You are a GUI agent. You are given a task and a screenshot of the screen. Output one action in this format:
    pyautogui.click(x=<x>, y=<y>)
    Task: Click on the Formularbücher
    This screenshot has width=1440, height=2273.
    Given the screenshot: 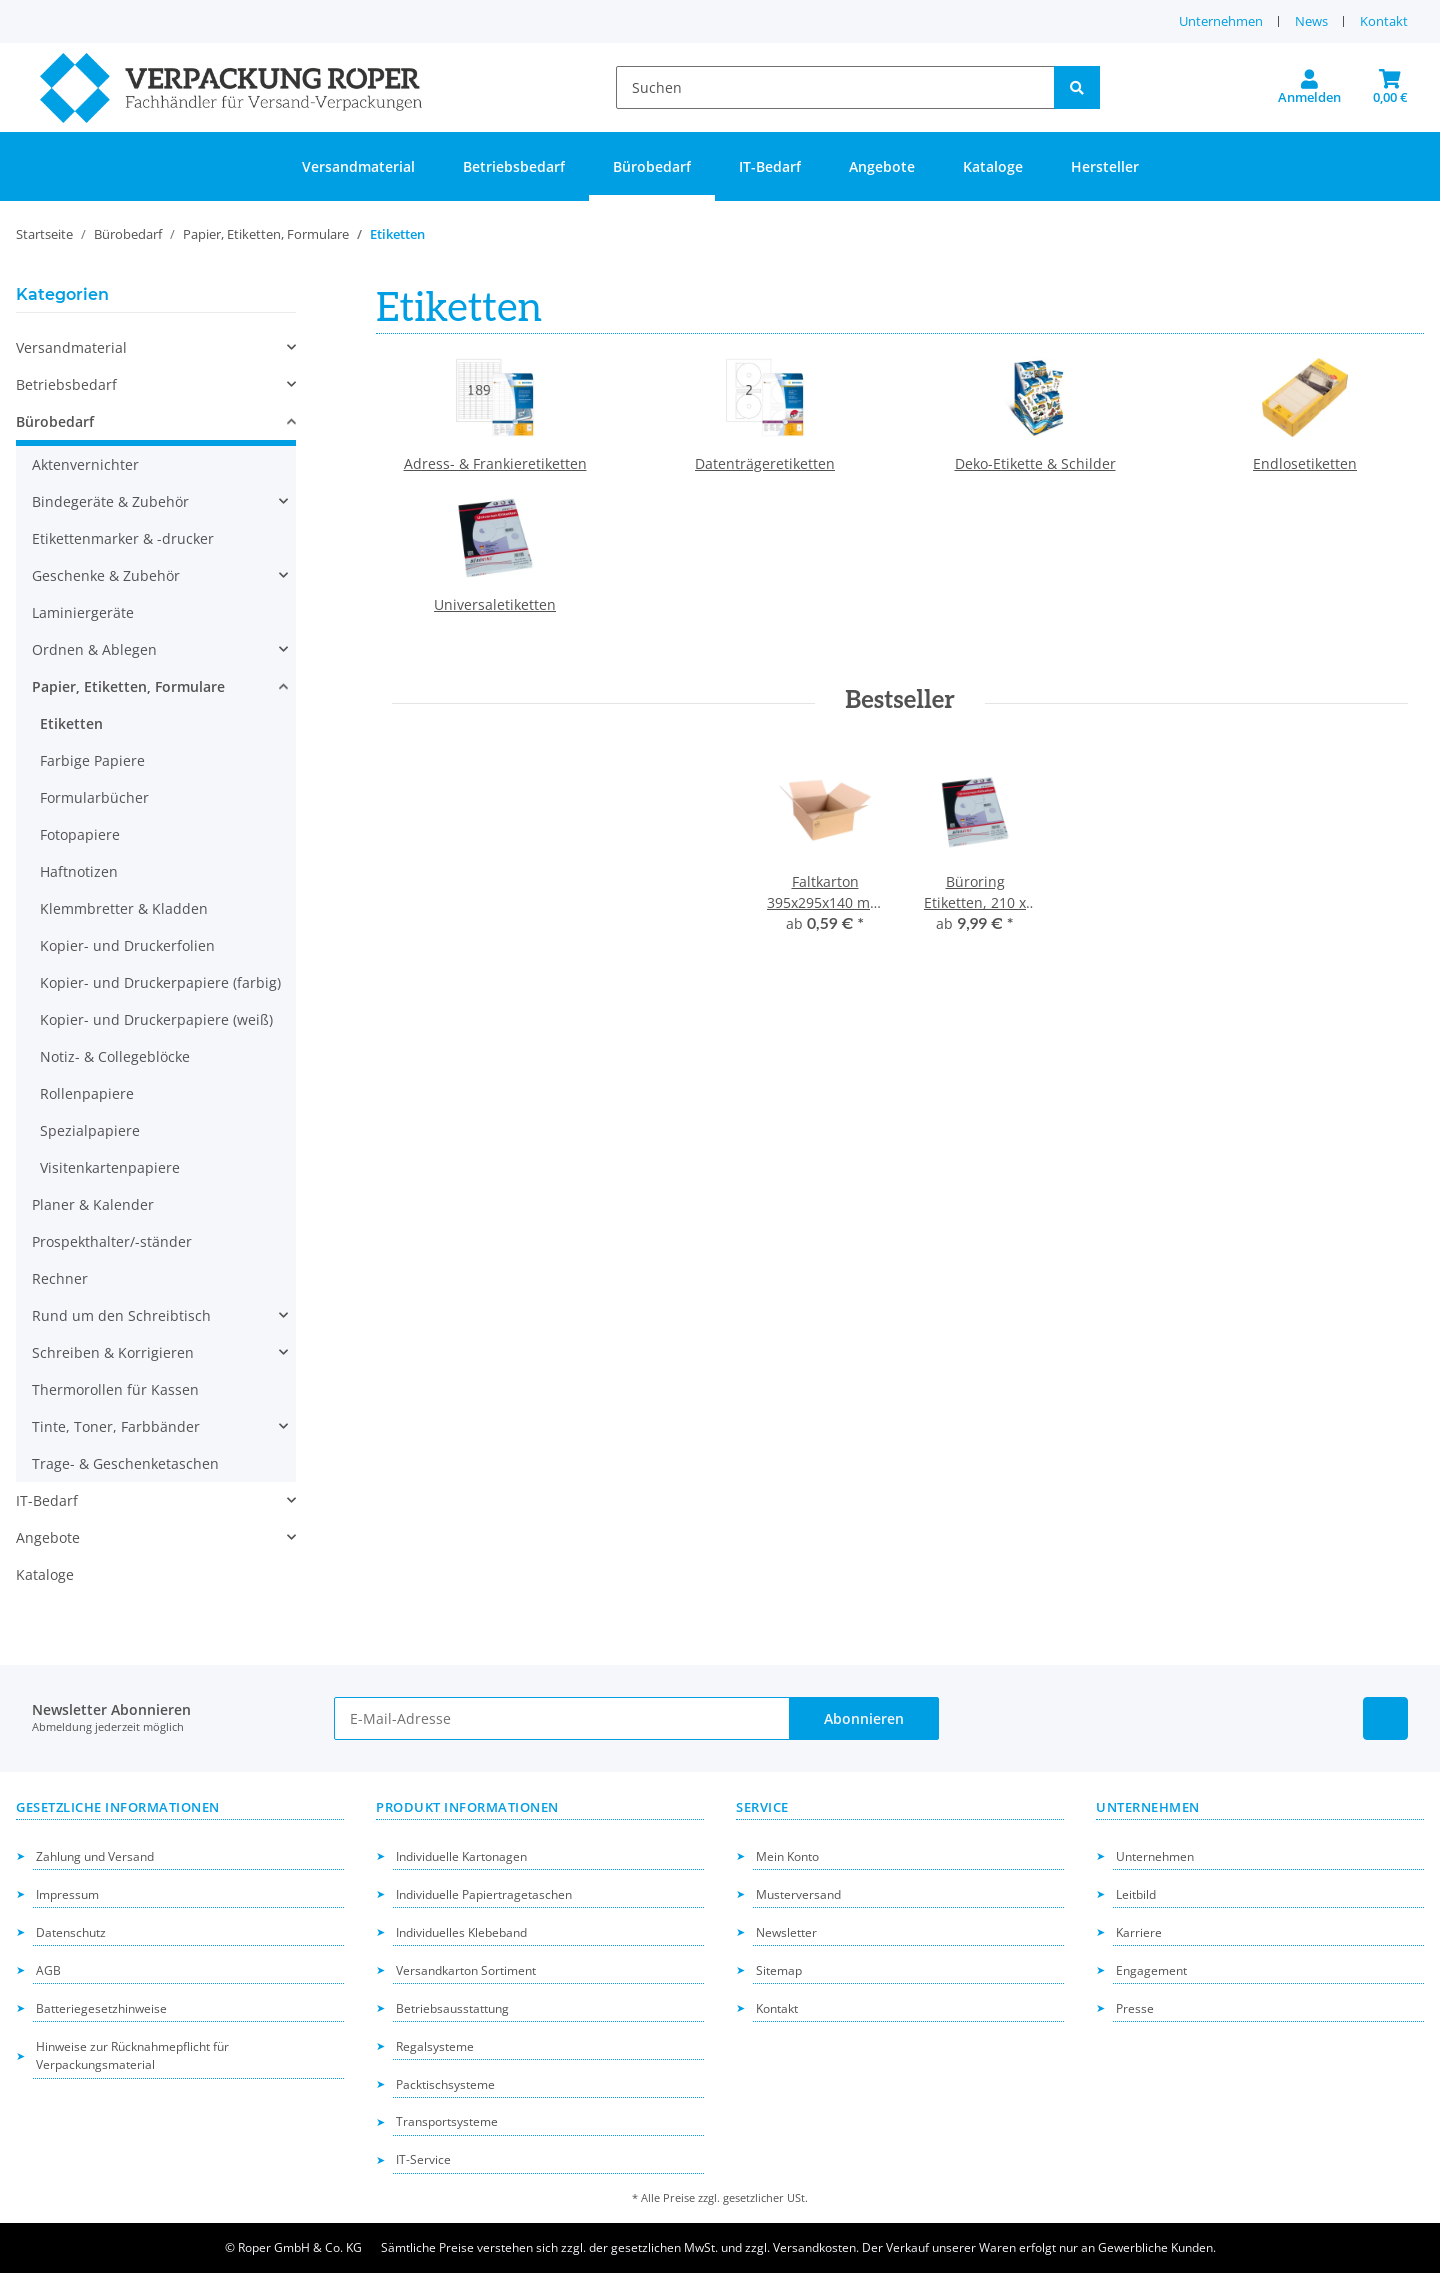 What is the action you would take?
    pyautogui.click(x=94, y=797)
    